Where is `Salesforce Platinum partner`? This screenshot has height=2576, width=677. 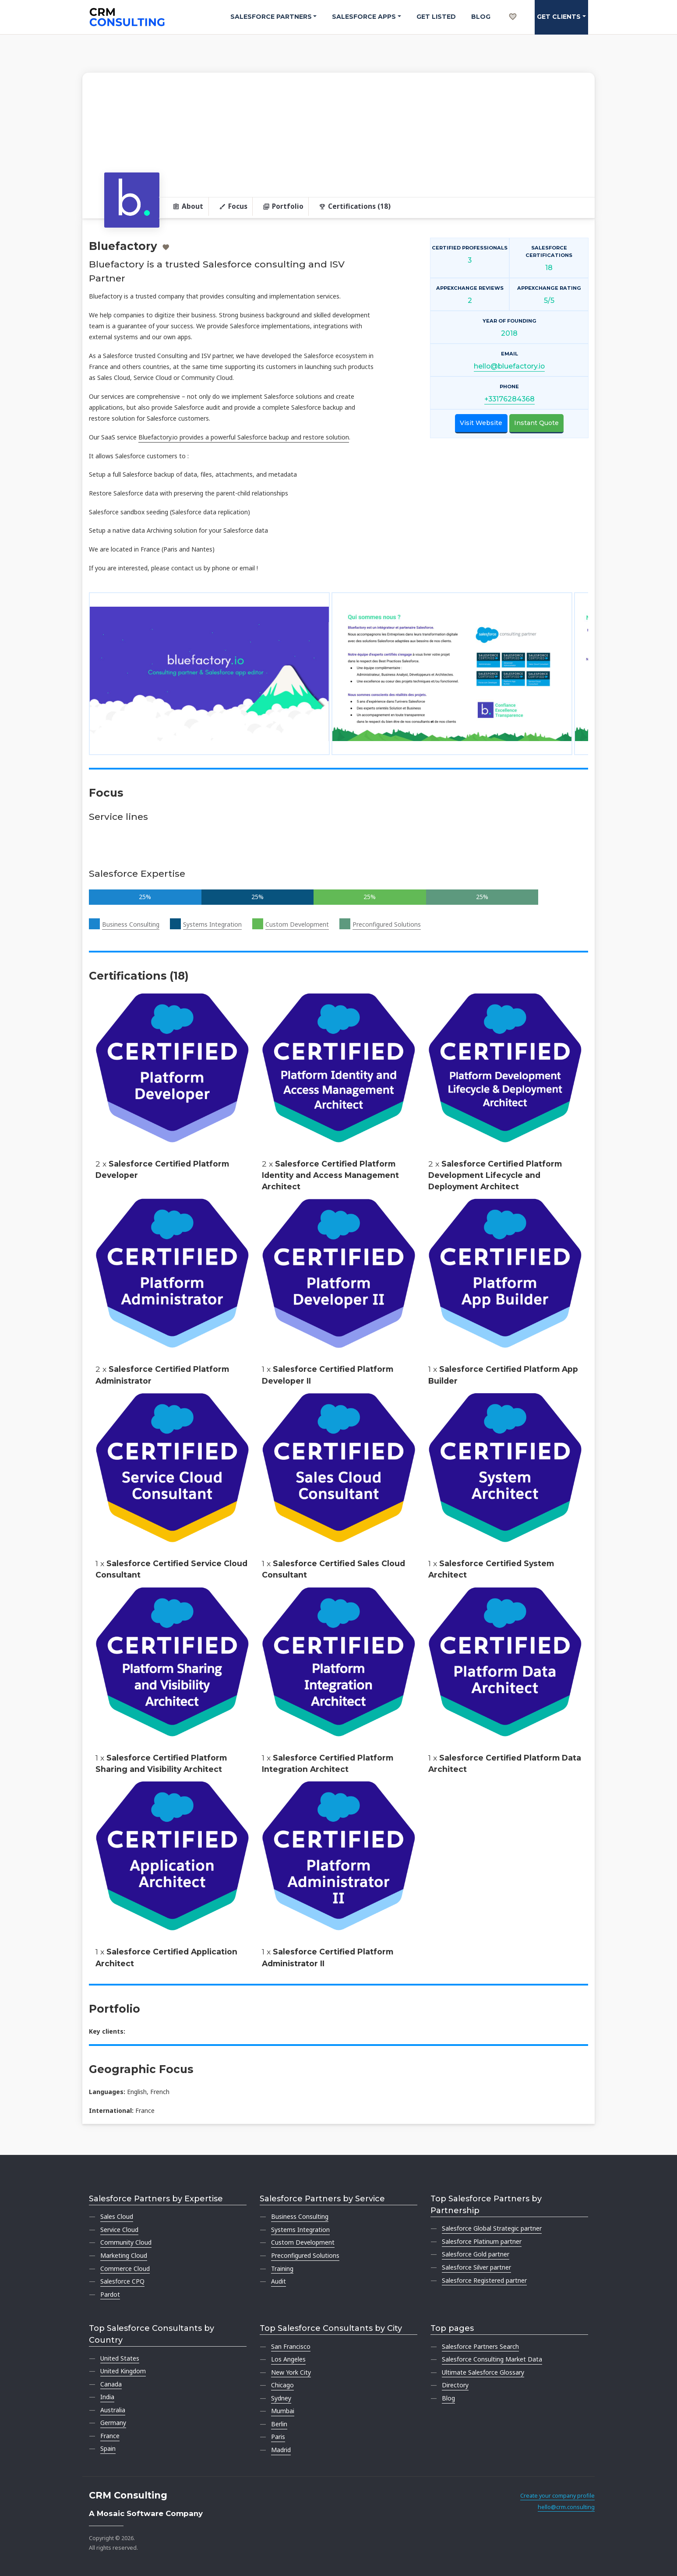 Salesforce Platinum partner is located at coordinates (482, 2241).